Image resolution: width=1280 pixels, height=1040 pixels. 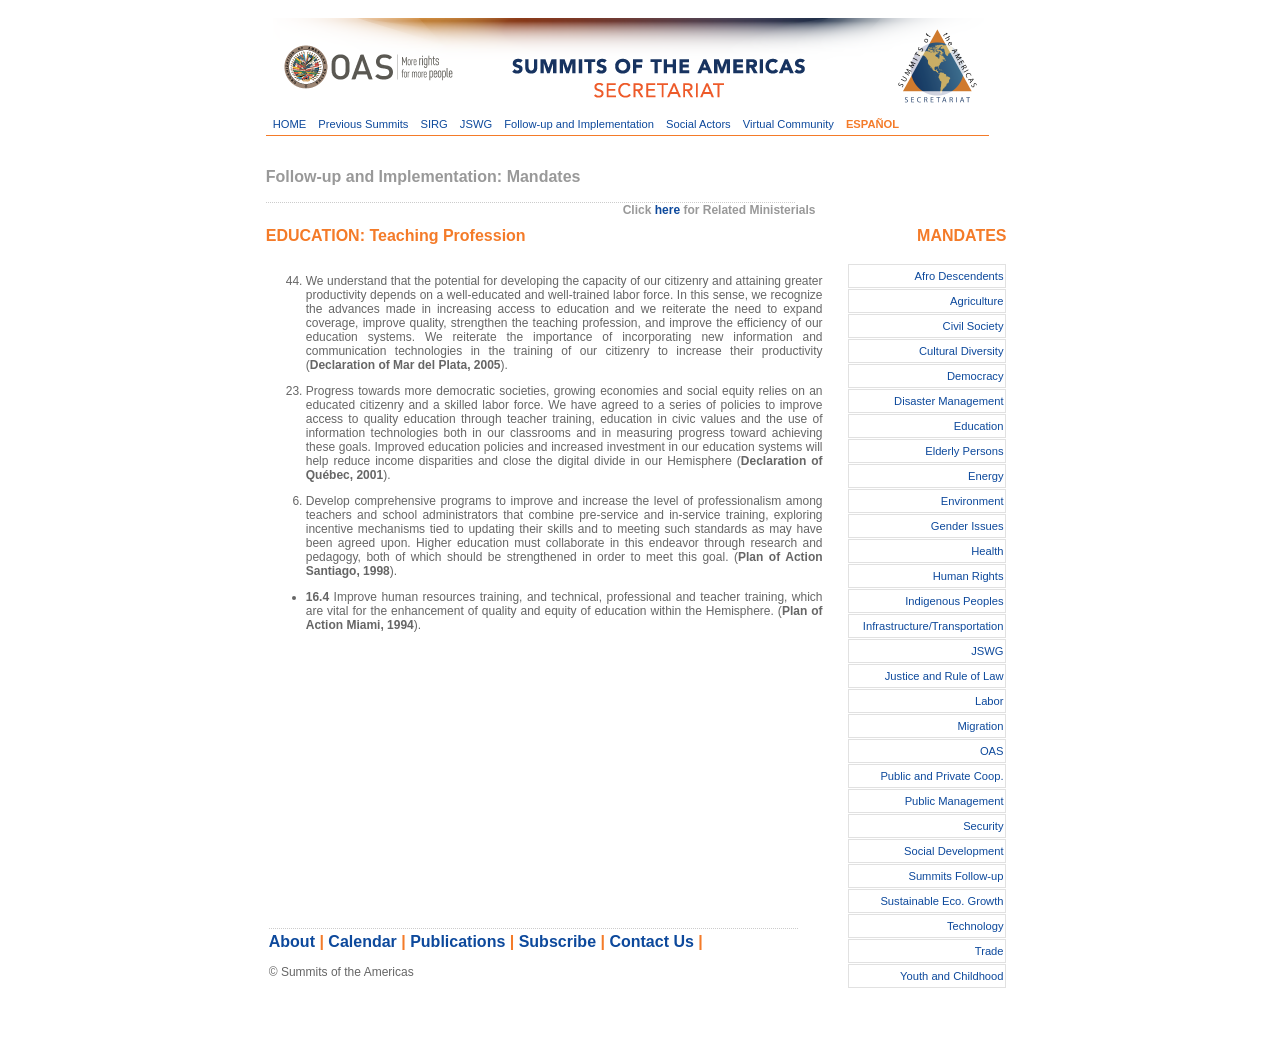 I want to click on Migration, so click(x=981, y=726).